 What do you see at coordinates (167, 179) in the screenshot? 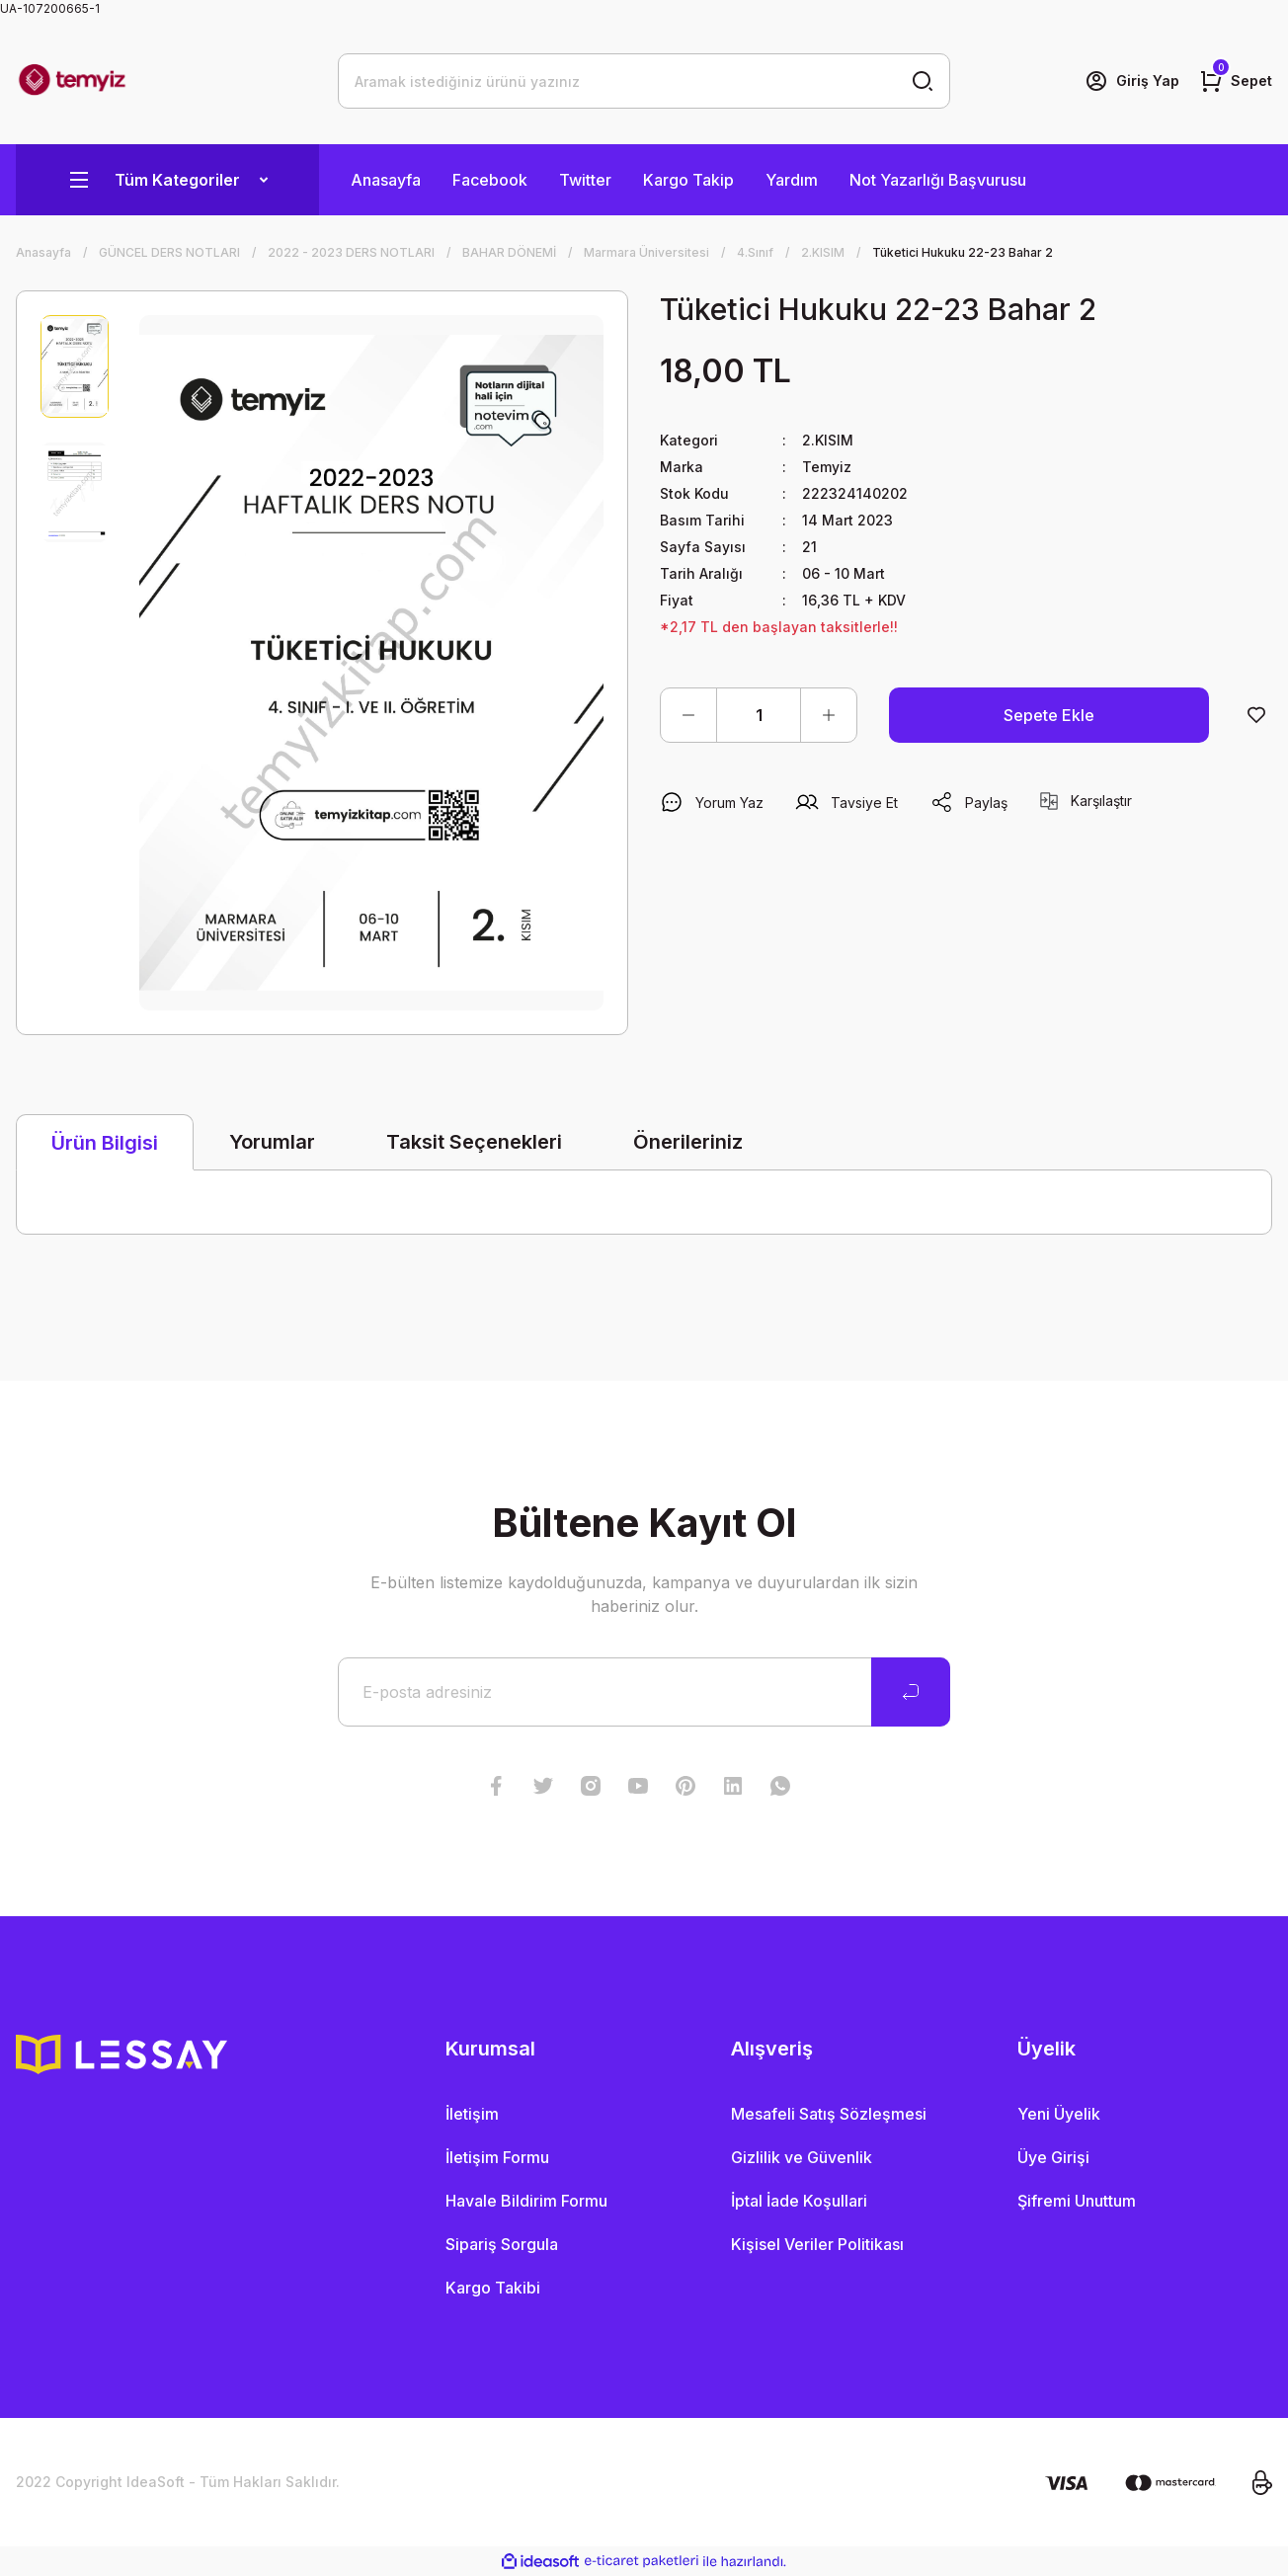
I see `[Navigation]` at bounding box center [167, 179].